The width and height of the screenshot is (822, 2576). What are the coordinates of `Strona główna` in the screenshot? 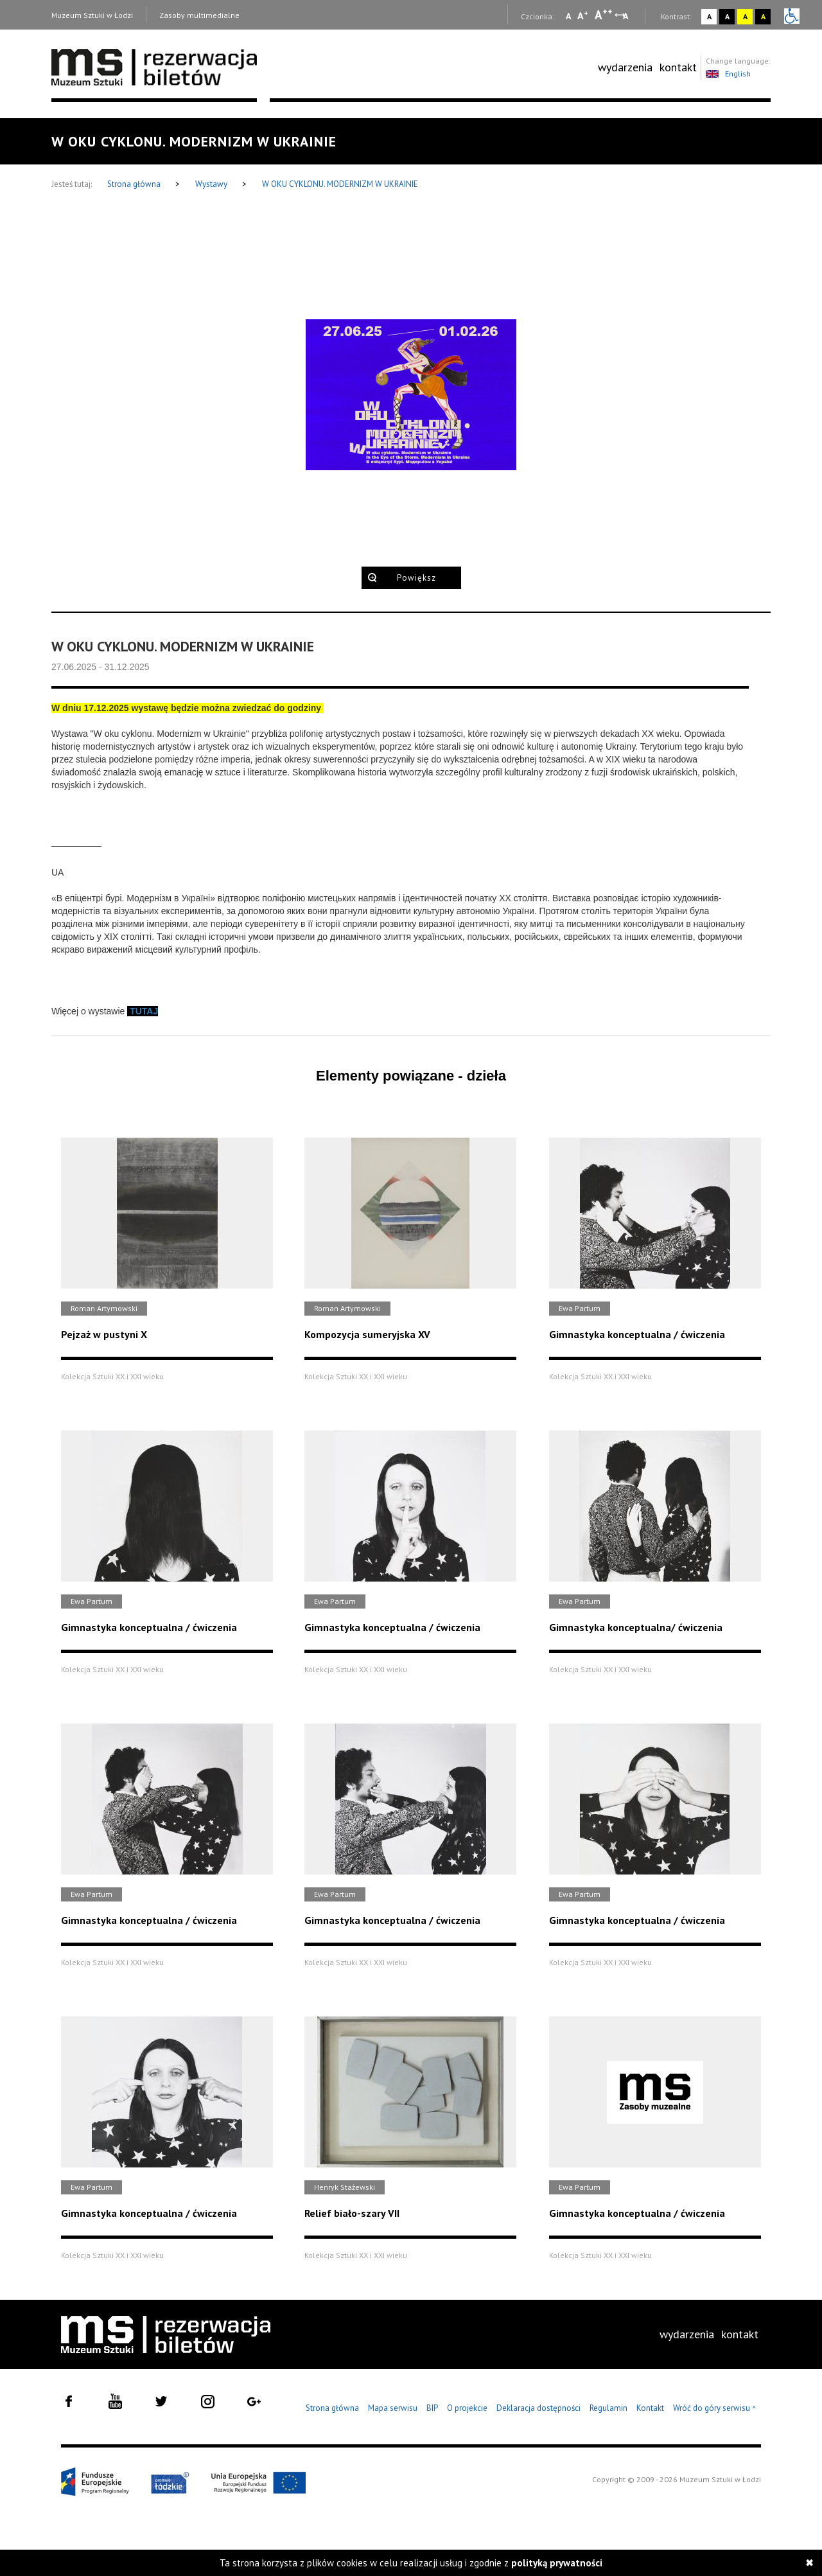 It's located at (134, 184).